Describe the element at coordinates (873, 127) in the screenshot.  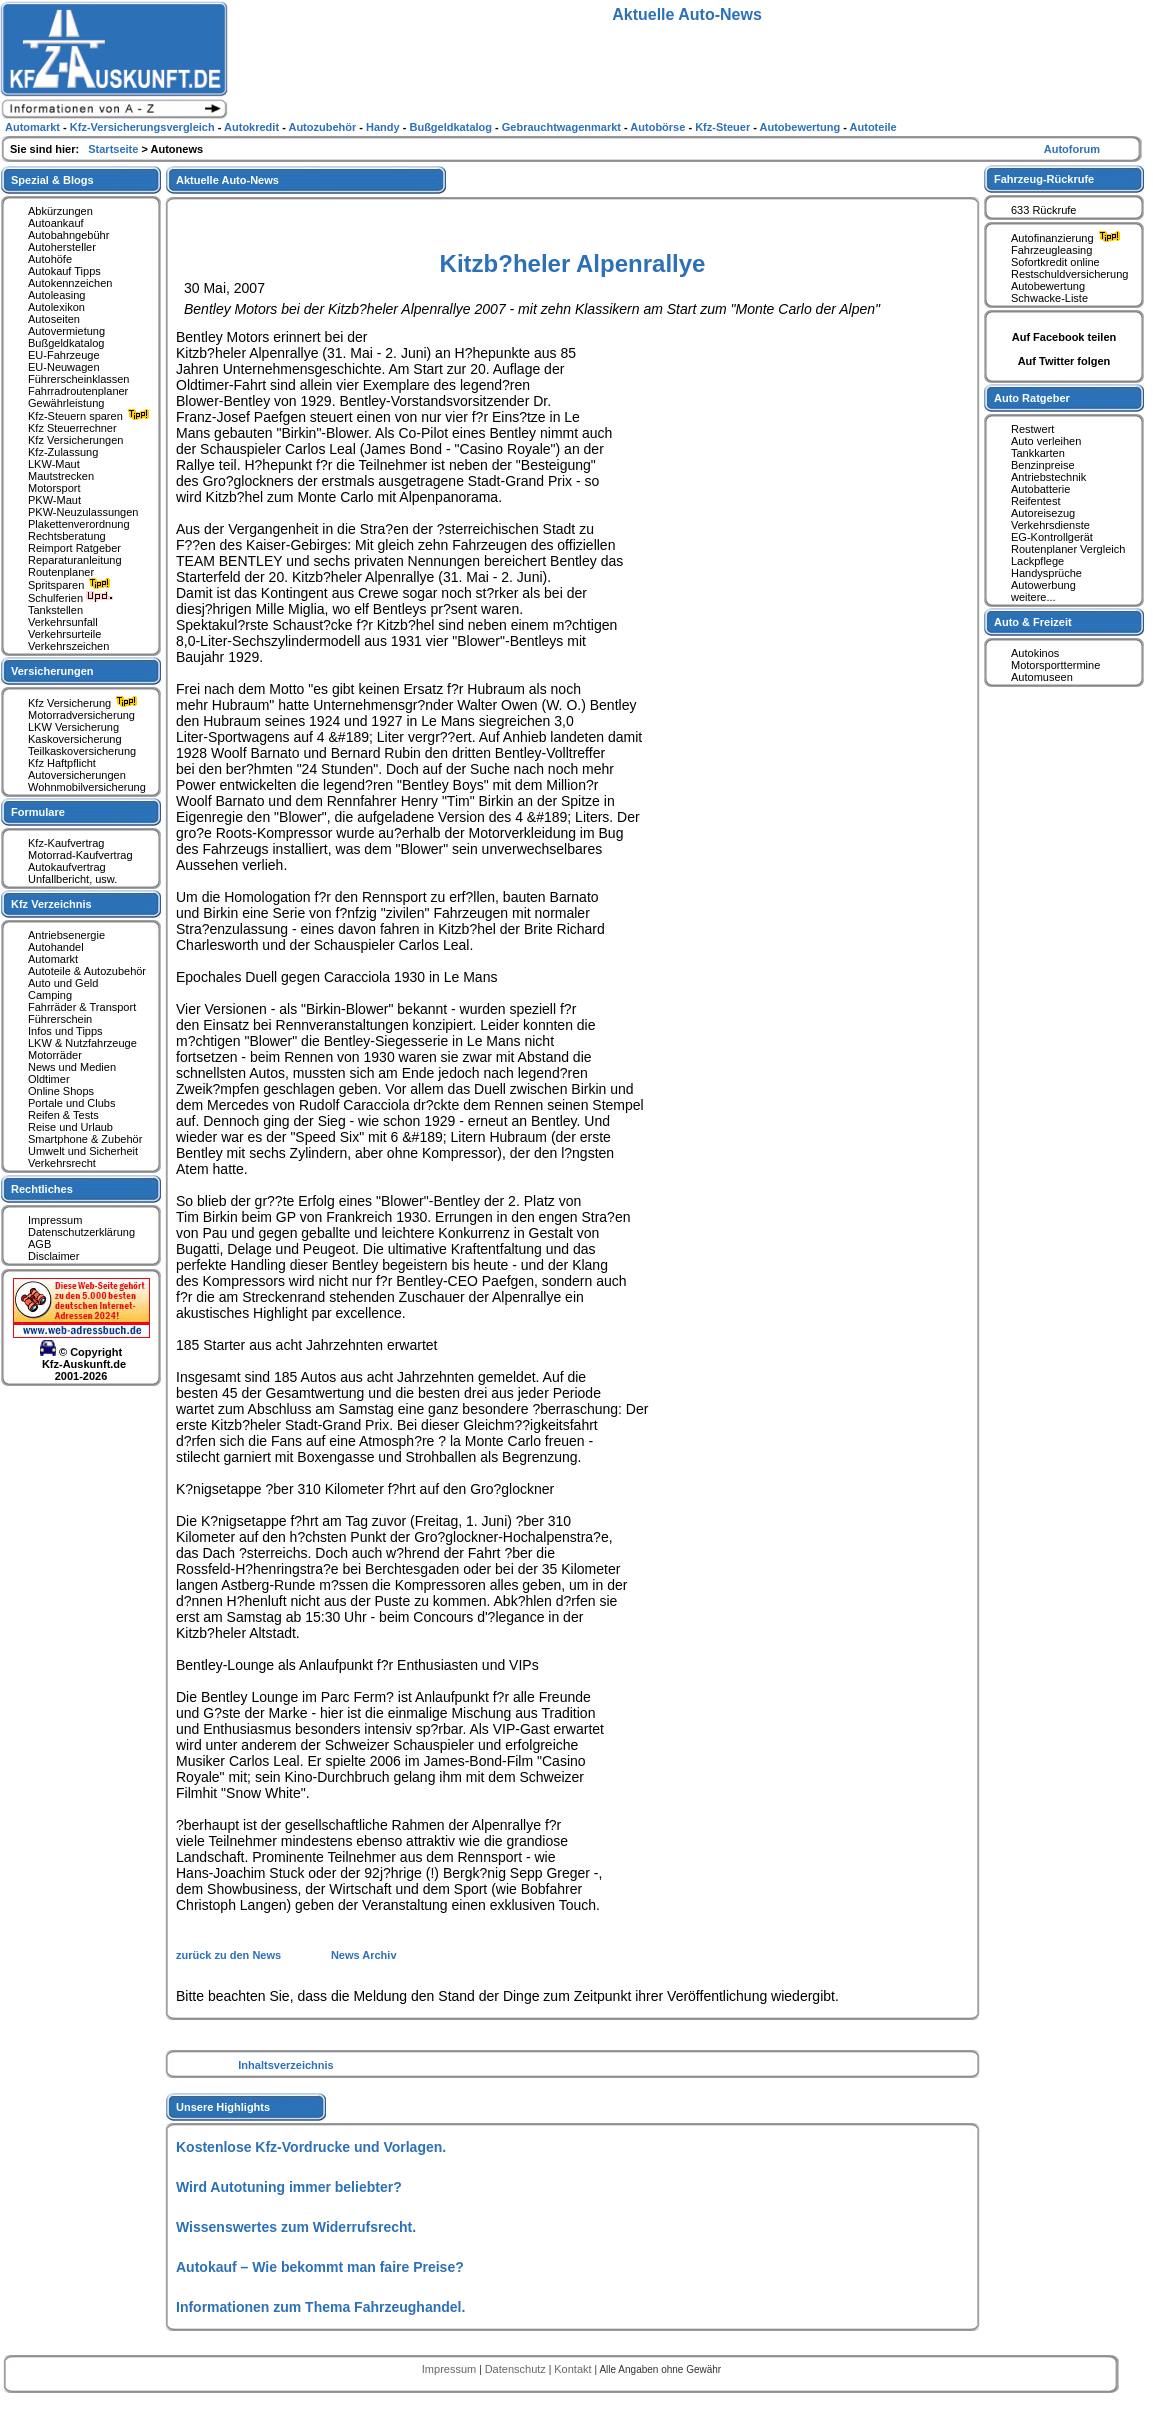
I see `Autoteile` at that location.